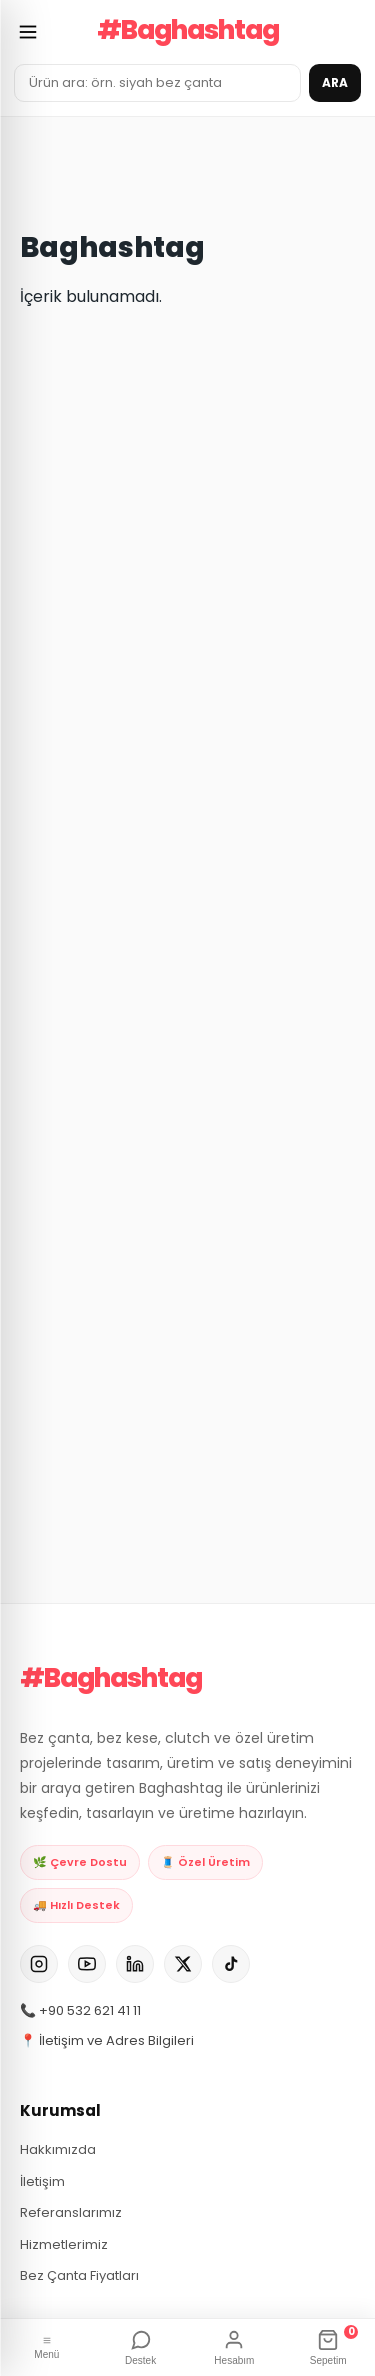 The width and height of the screenshot is (375, 2376). What do you see at coordinates (107, 2040) in the screenshot?
I see `📍 İletişim ve Adres Bilgileri` at bounding box center [107, 2040].